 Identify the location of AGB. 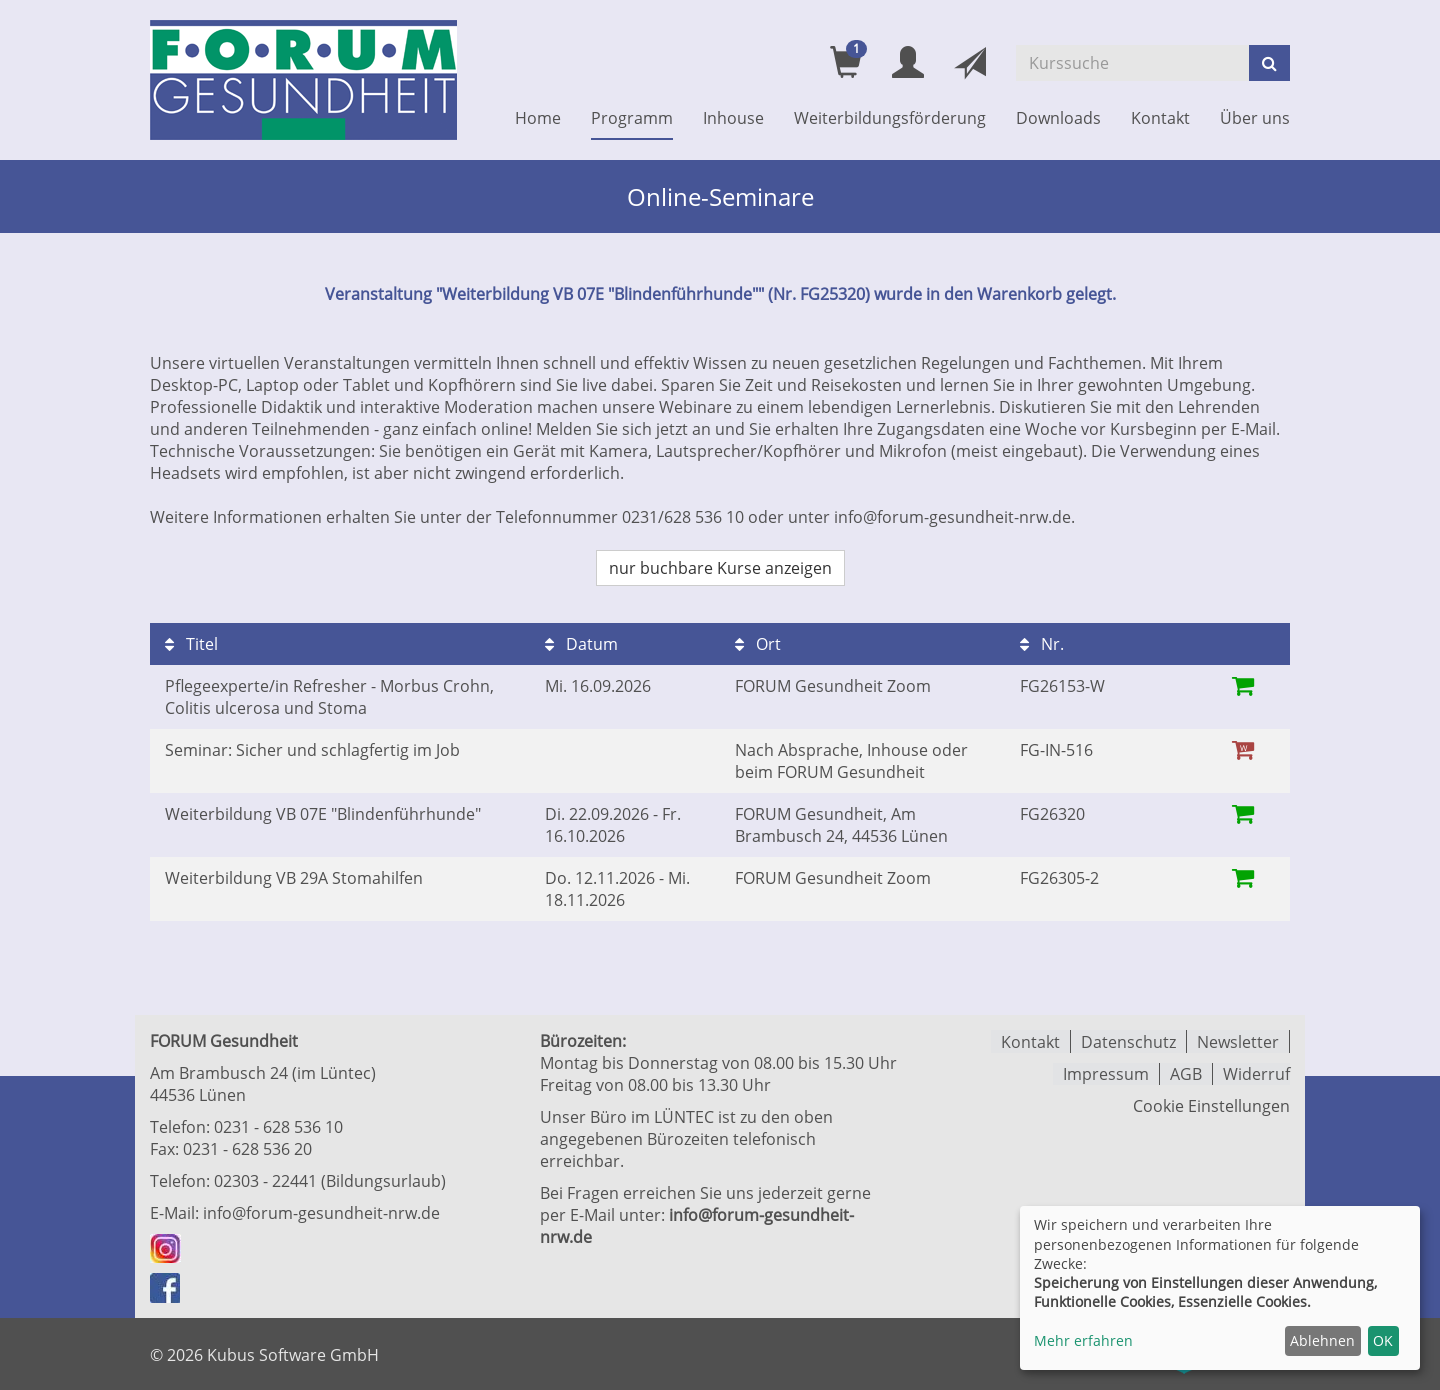
(1186, 1073).